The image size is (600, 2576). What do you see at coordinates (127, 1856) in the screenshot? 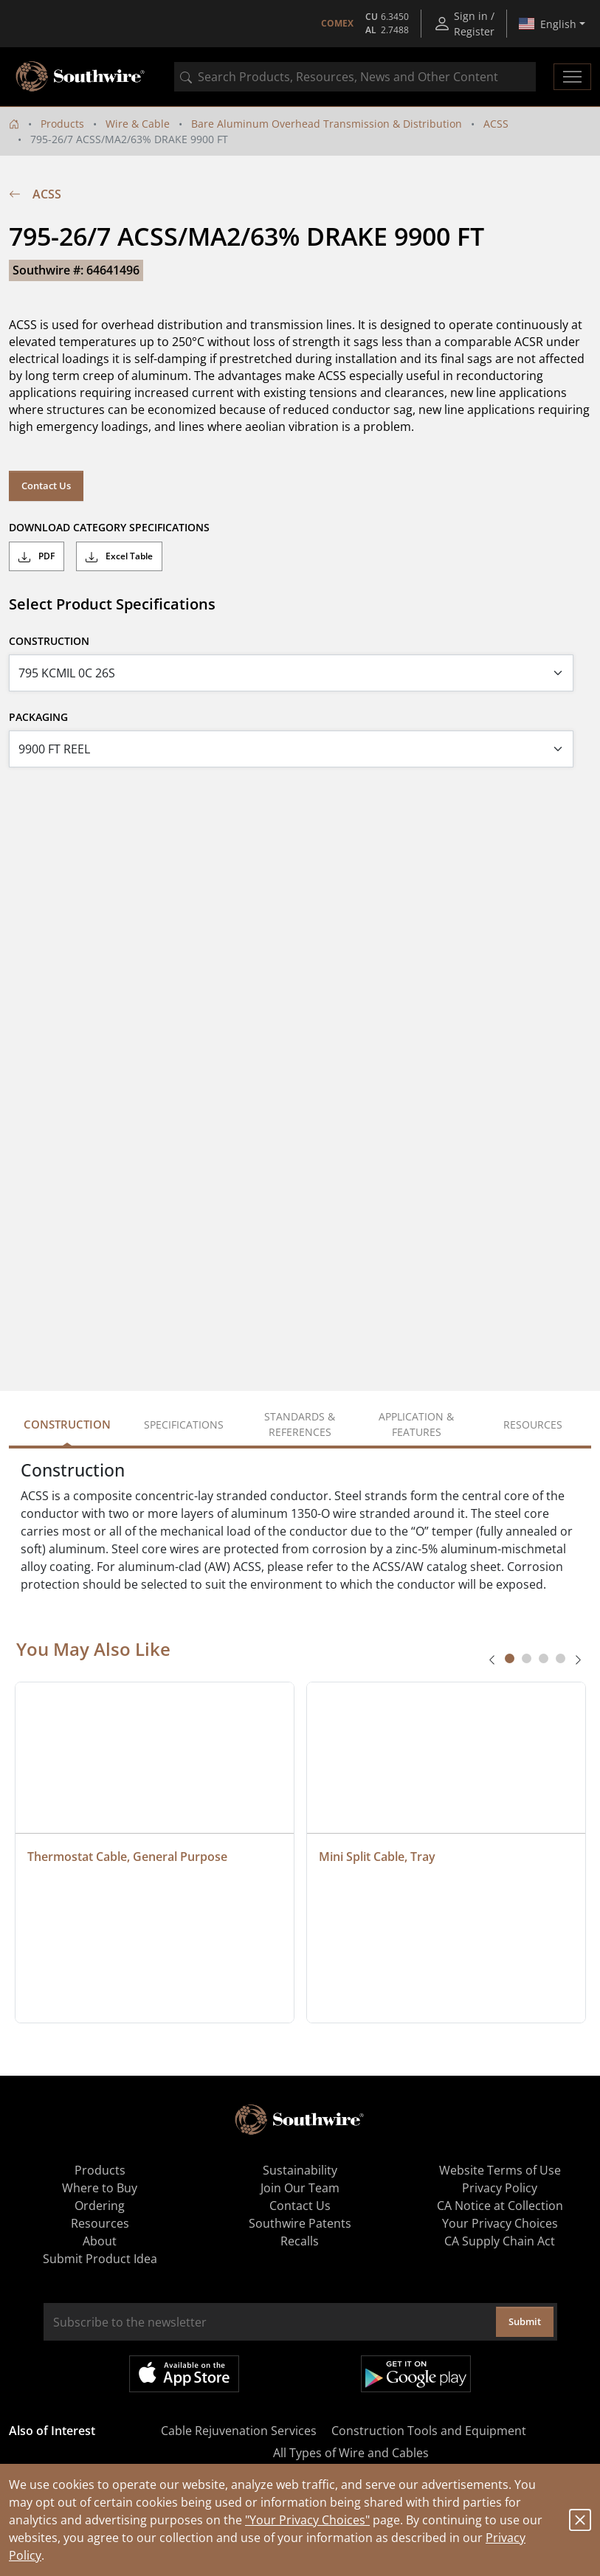
I see `Thermostat Cable, General Purpose` at bounding box center [127, 1856].